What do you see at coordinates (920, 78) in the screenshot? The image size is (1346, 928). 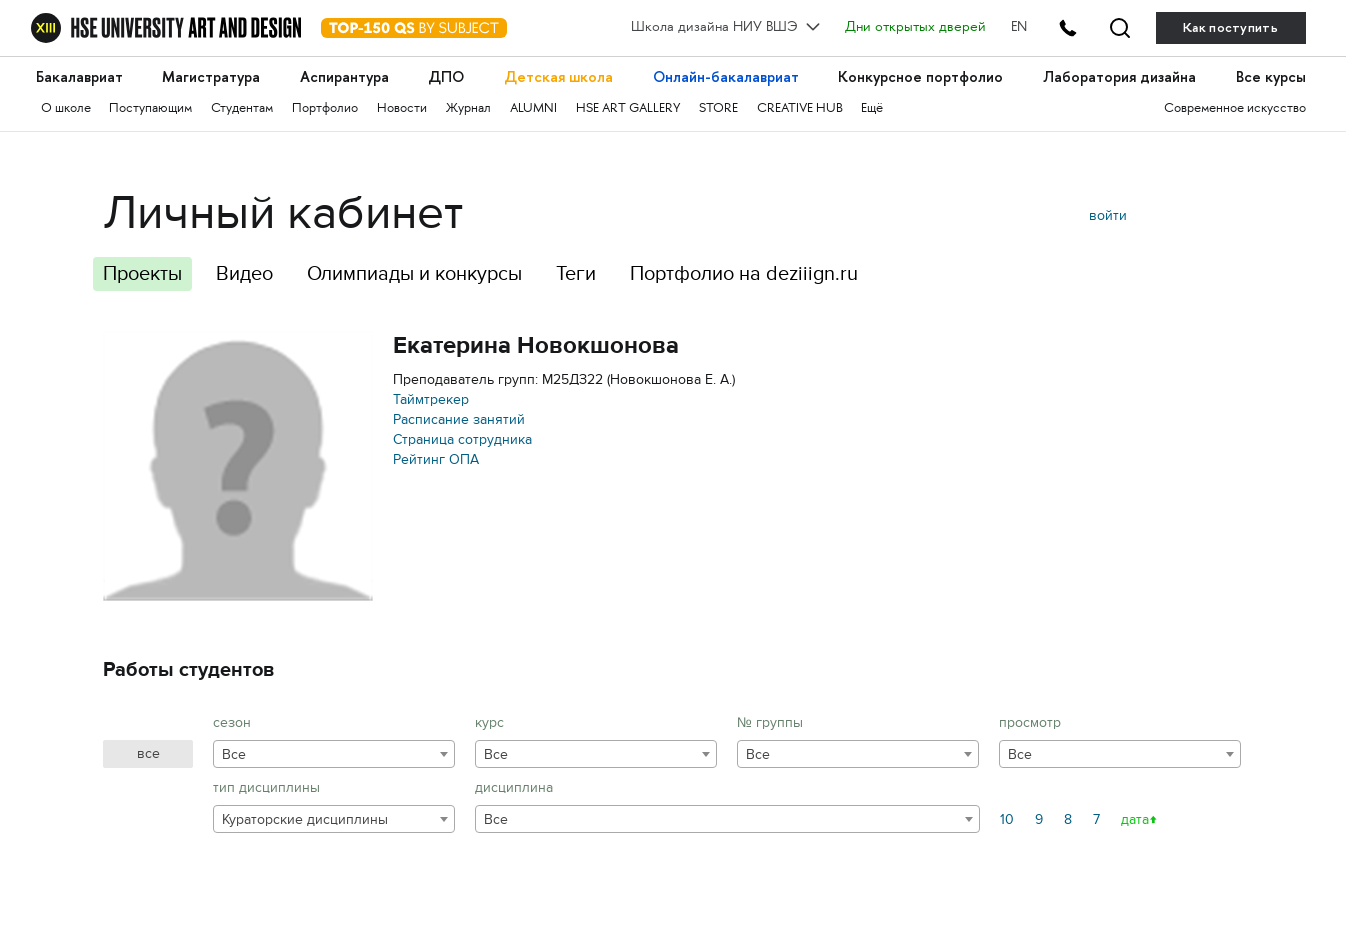 I see `Конкурсное портфолио` at bounding box center [920, 78].